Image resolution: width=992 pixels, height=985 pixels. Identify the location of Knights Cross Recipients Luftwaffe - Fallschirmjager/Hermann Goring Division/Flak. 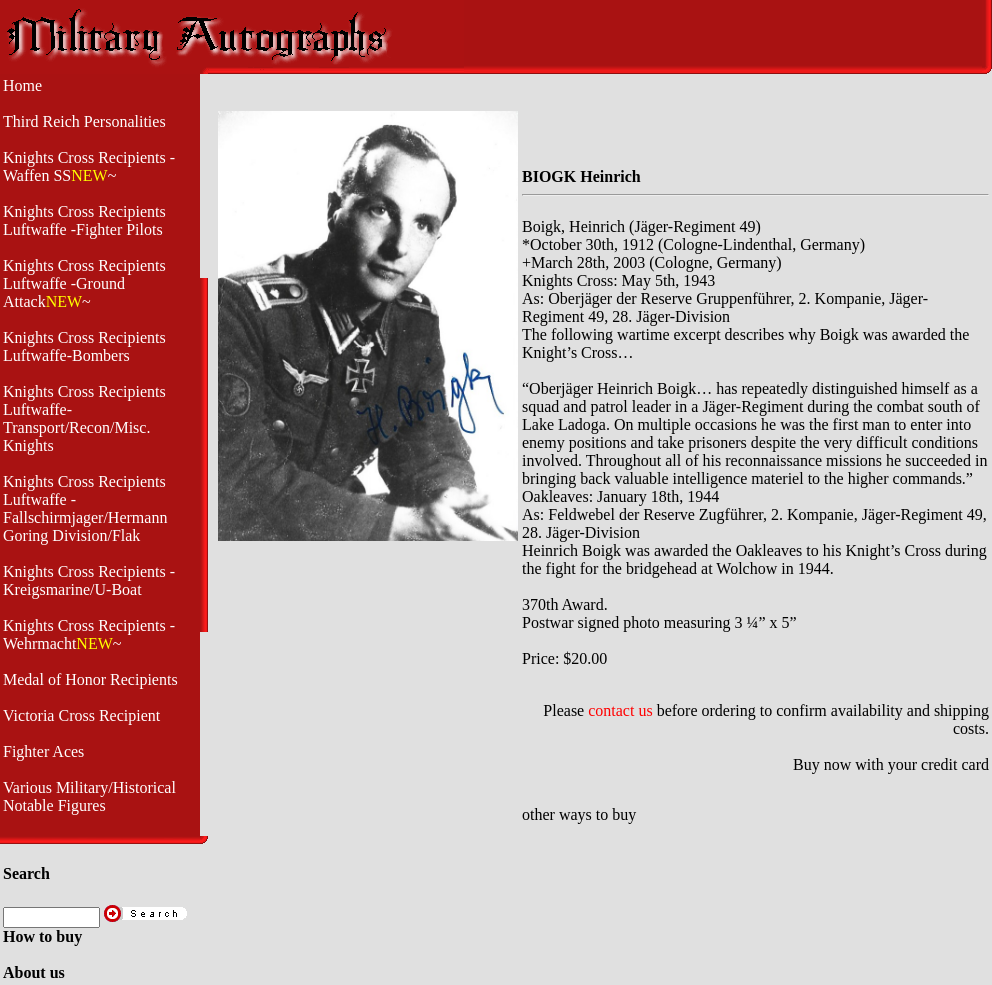
(85, 508).